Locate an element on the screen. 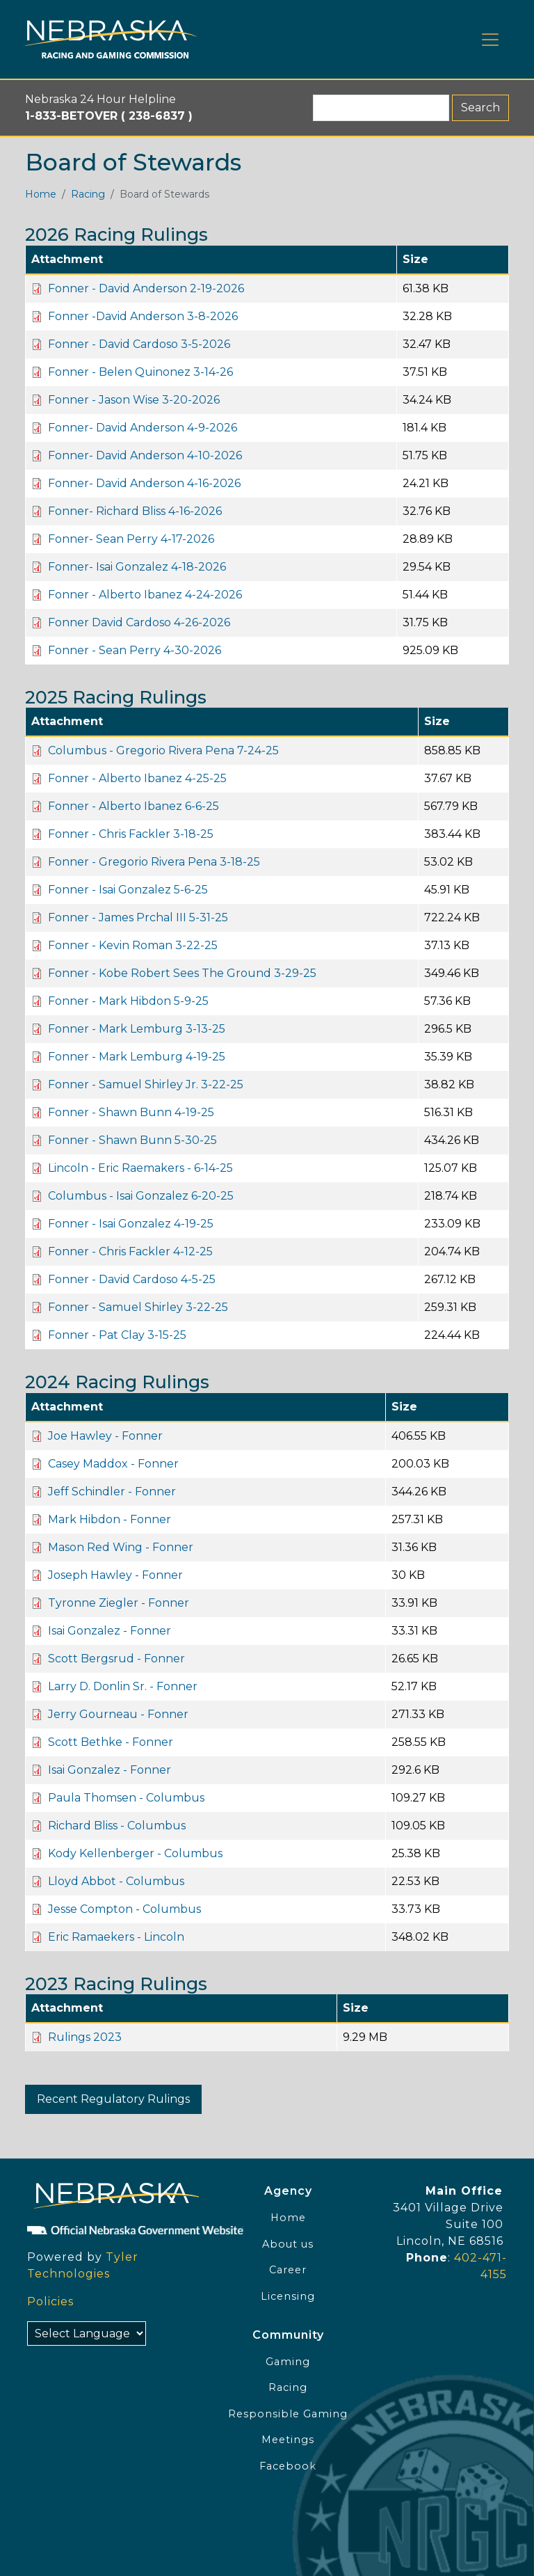 This screenshot has width=534, height=2576. Eric Ramaekers - Lincoln is located at coordinates (116, 1936).